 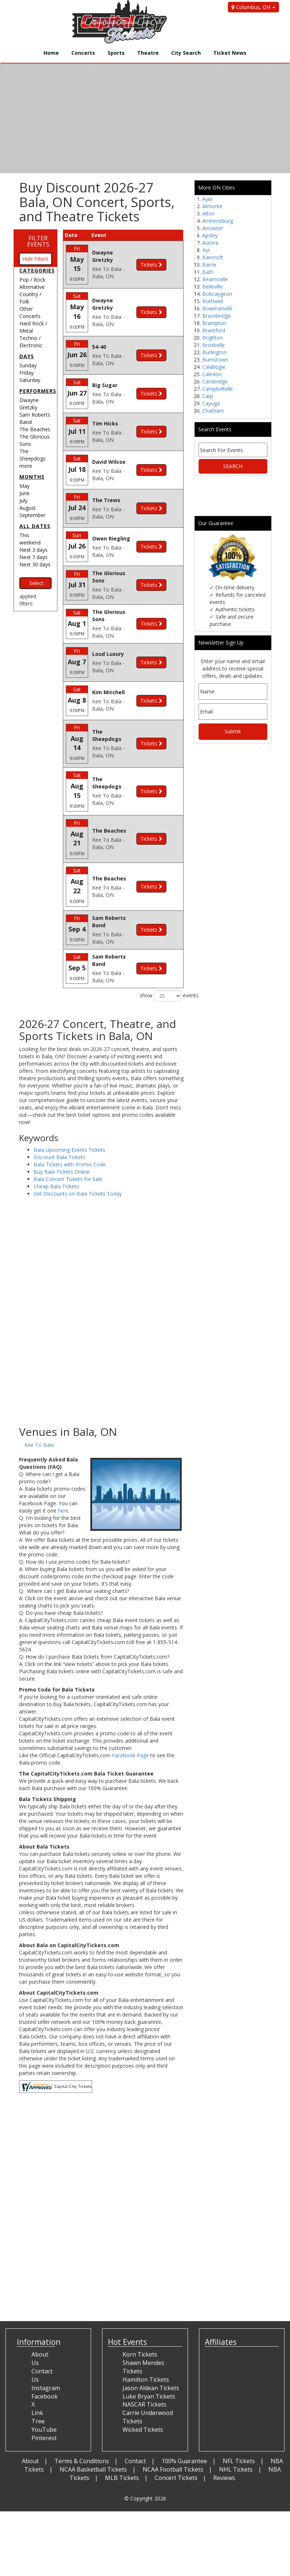 I want to click on Bracebridge, so click(x=216, y=315).